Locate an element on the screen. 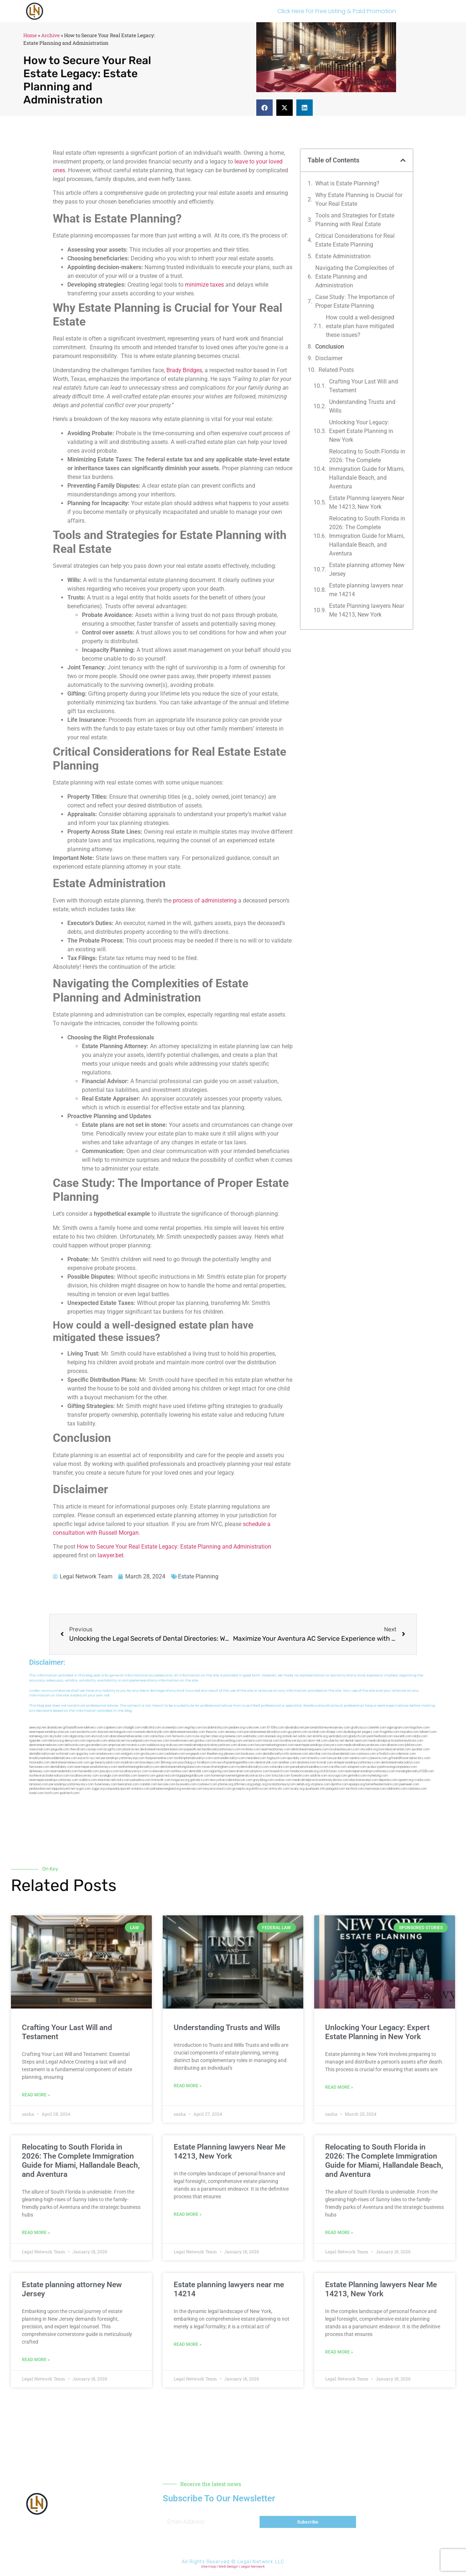 The image size is (466, 2576). rozei.org is located at coordinates (198, 1736).